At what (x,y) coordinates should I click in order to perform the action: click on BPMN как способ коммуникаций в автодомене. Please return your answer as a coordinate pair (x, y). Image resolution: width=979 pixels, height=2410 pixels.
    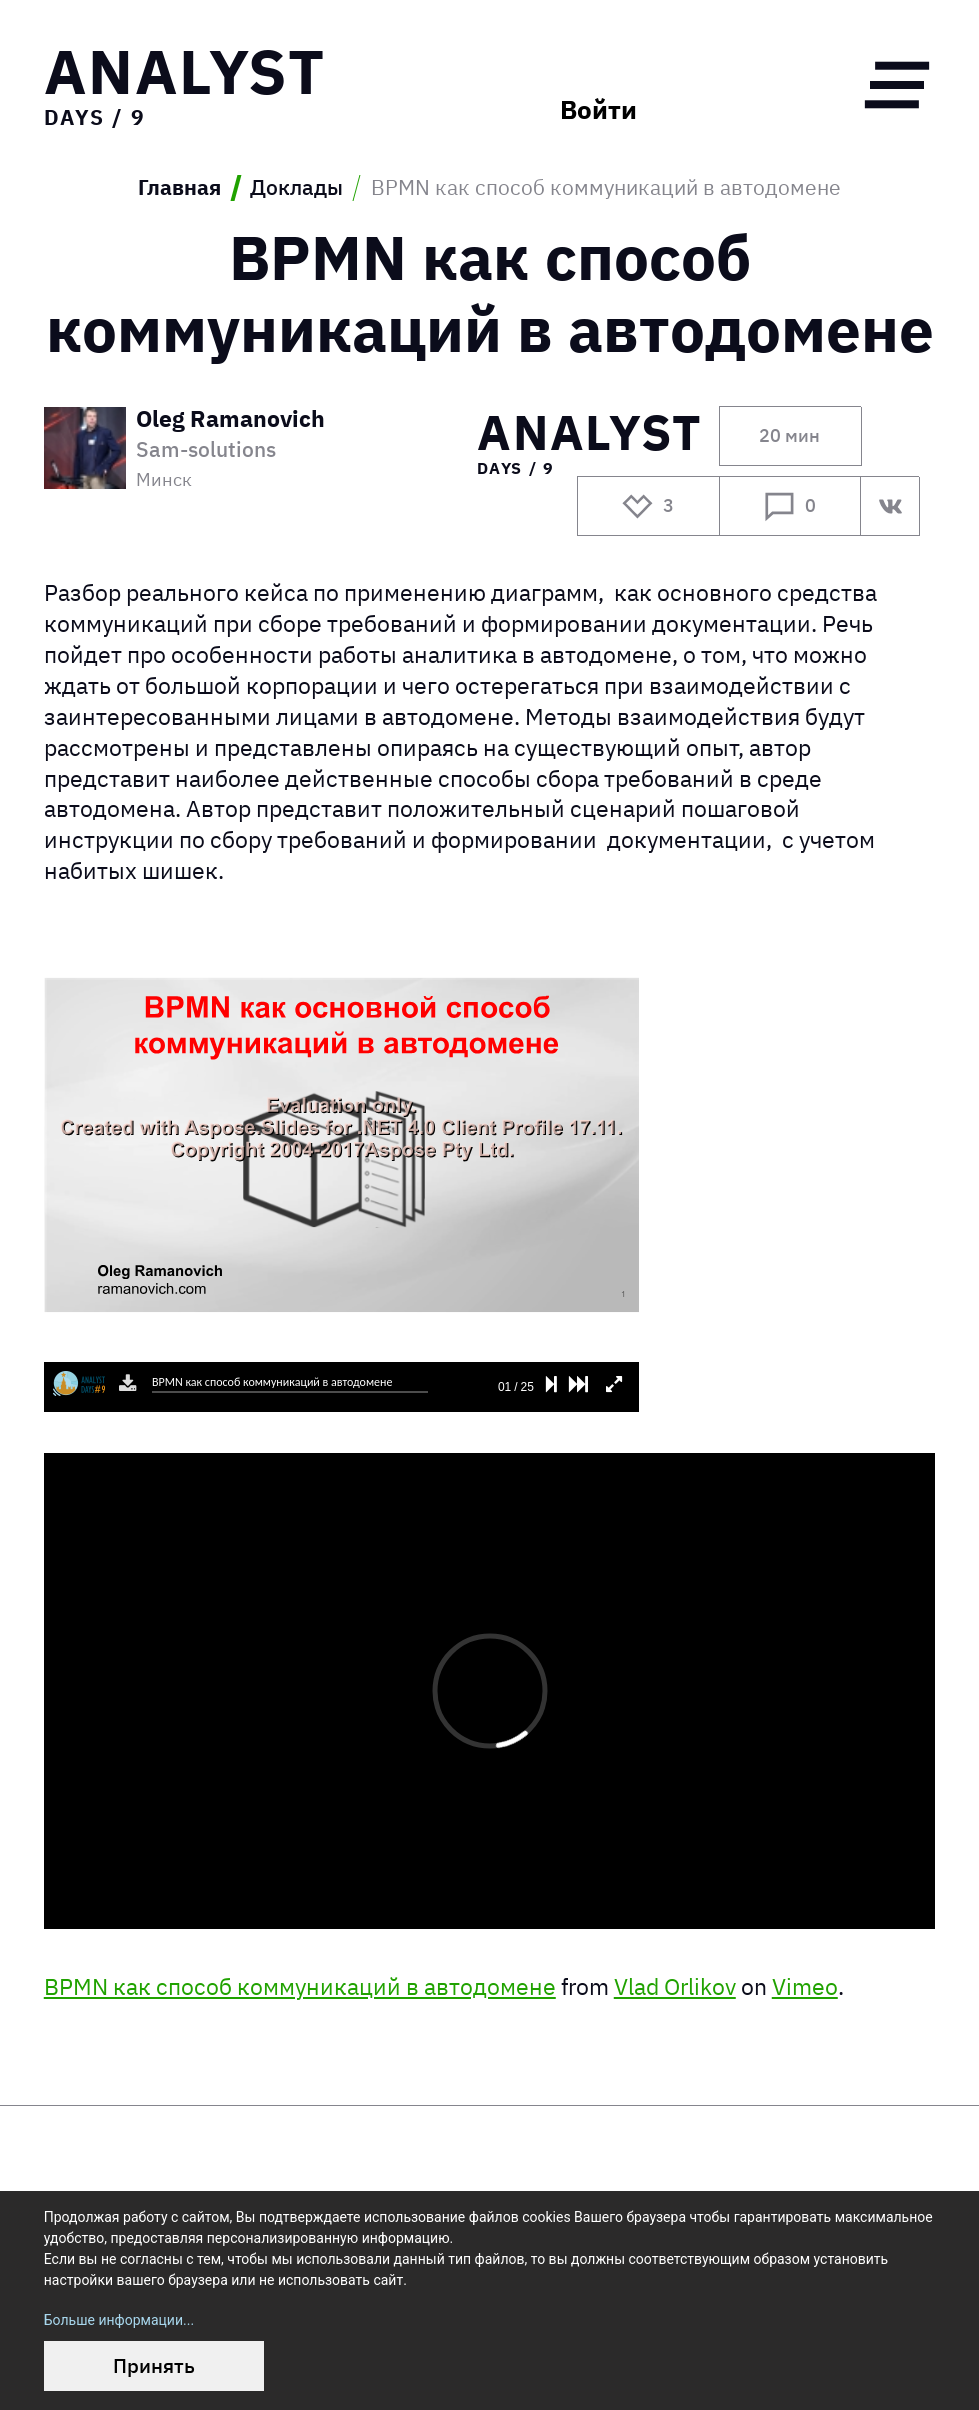
    Looking at the image, I should click on (300, 1986).